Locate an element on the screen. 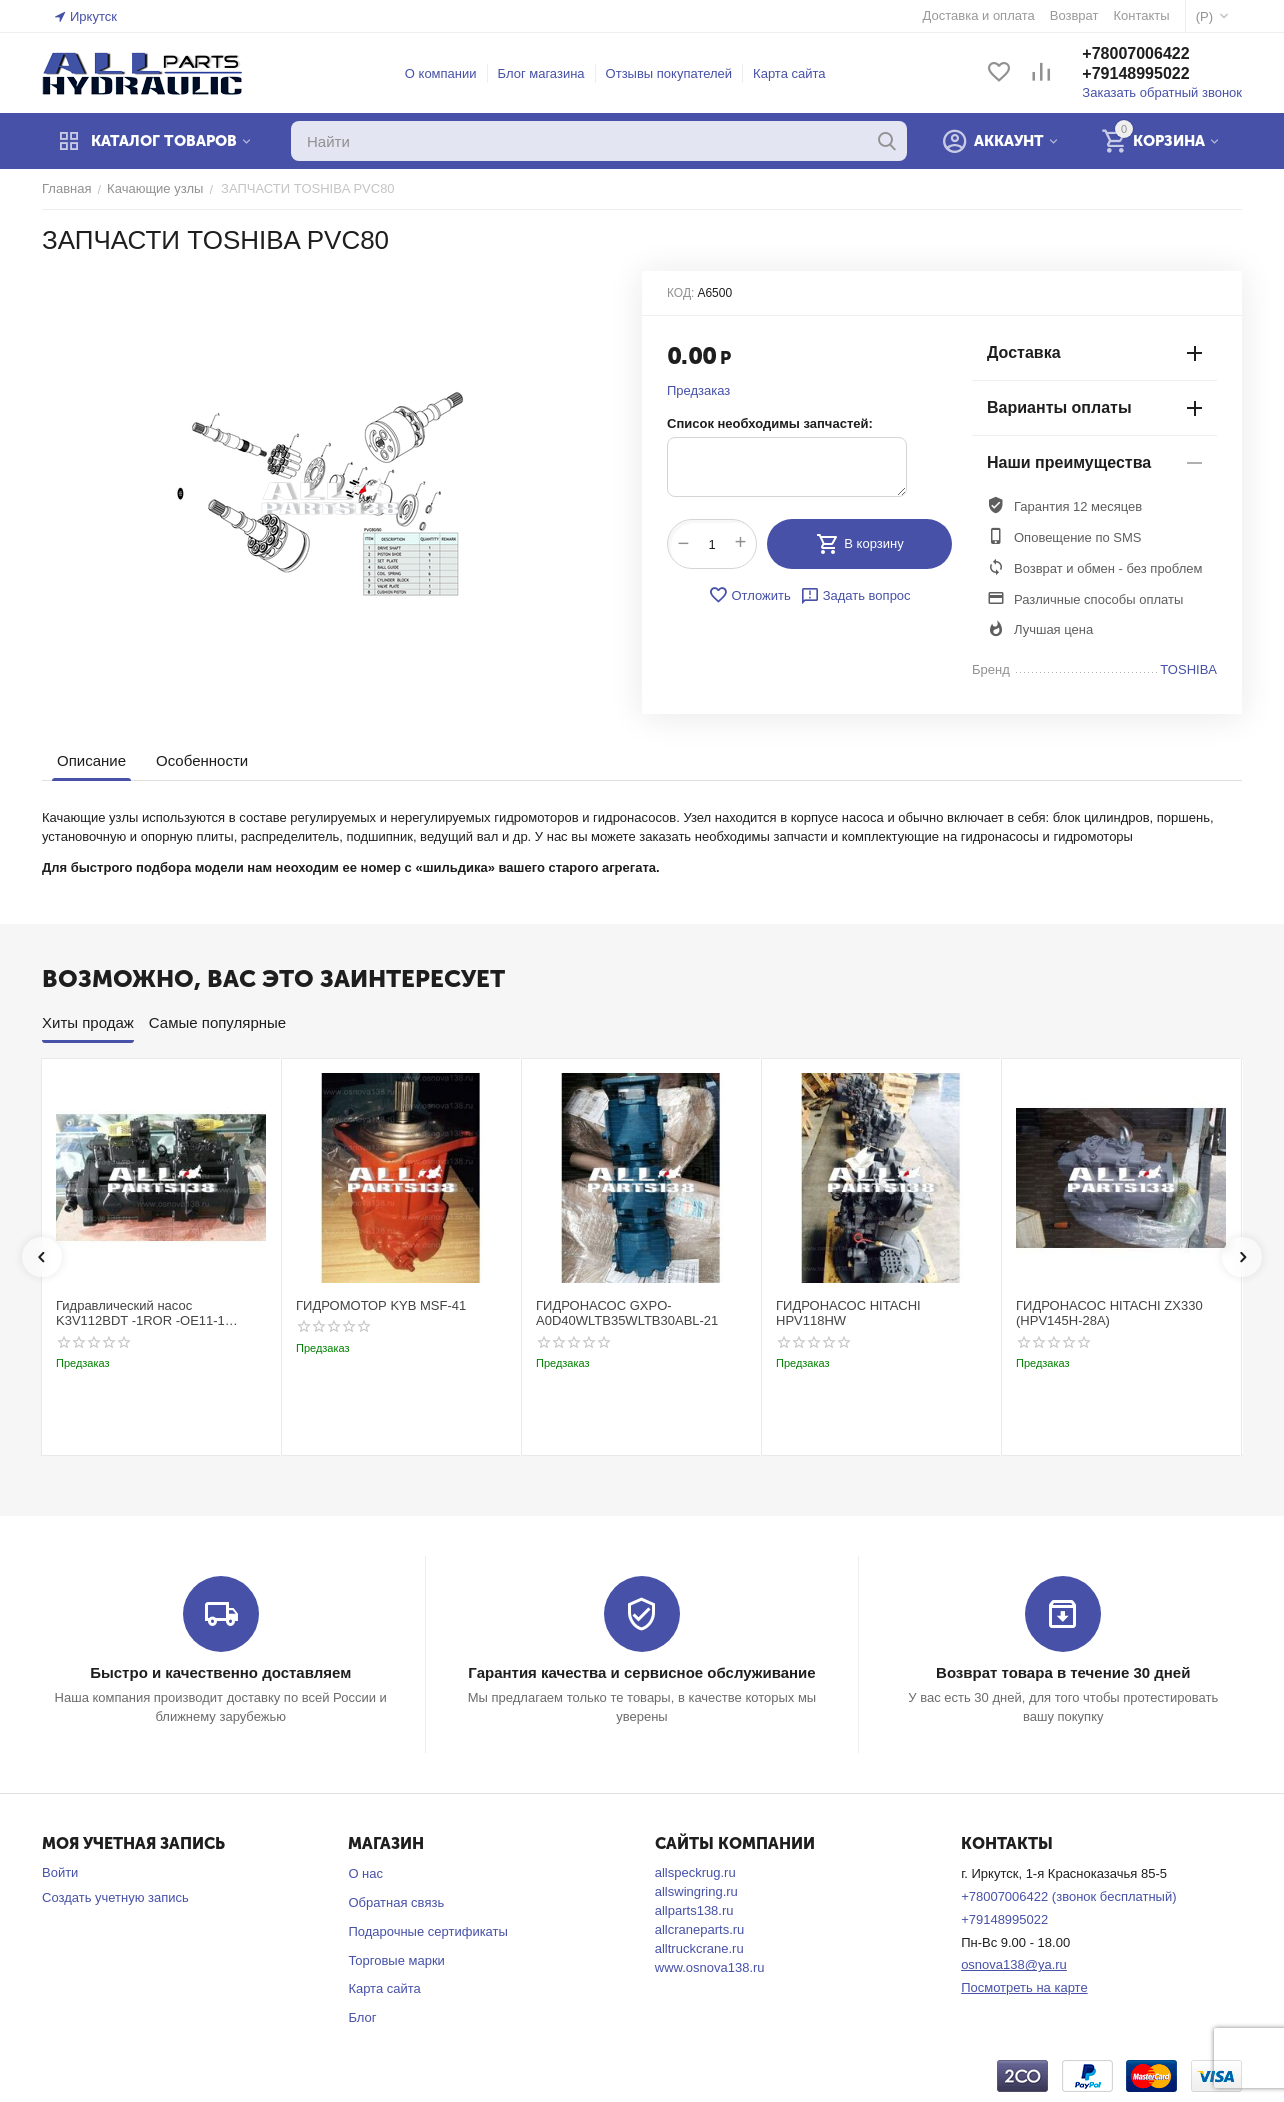 This screenshot has height=2102, width=1284. Гидравлический насос K3V112BDT -1ROR -OE11-1 Kobelco SK220-3t is located at coordinates (140, 1313).